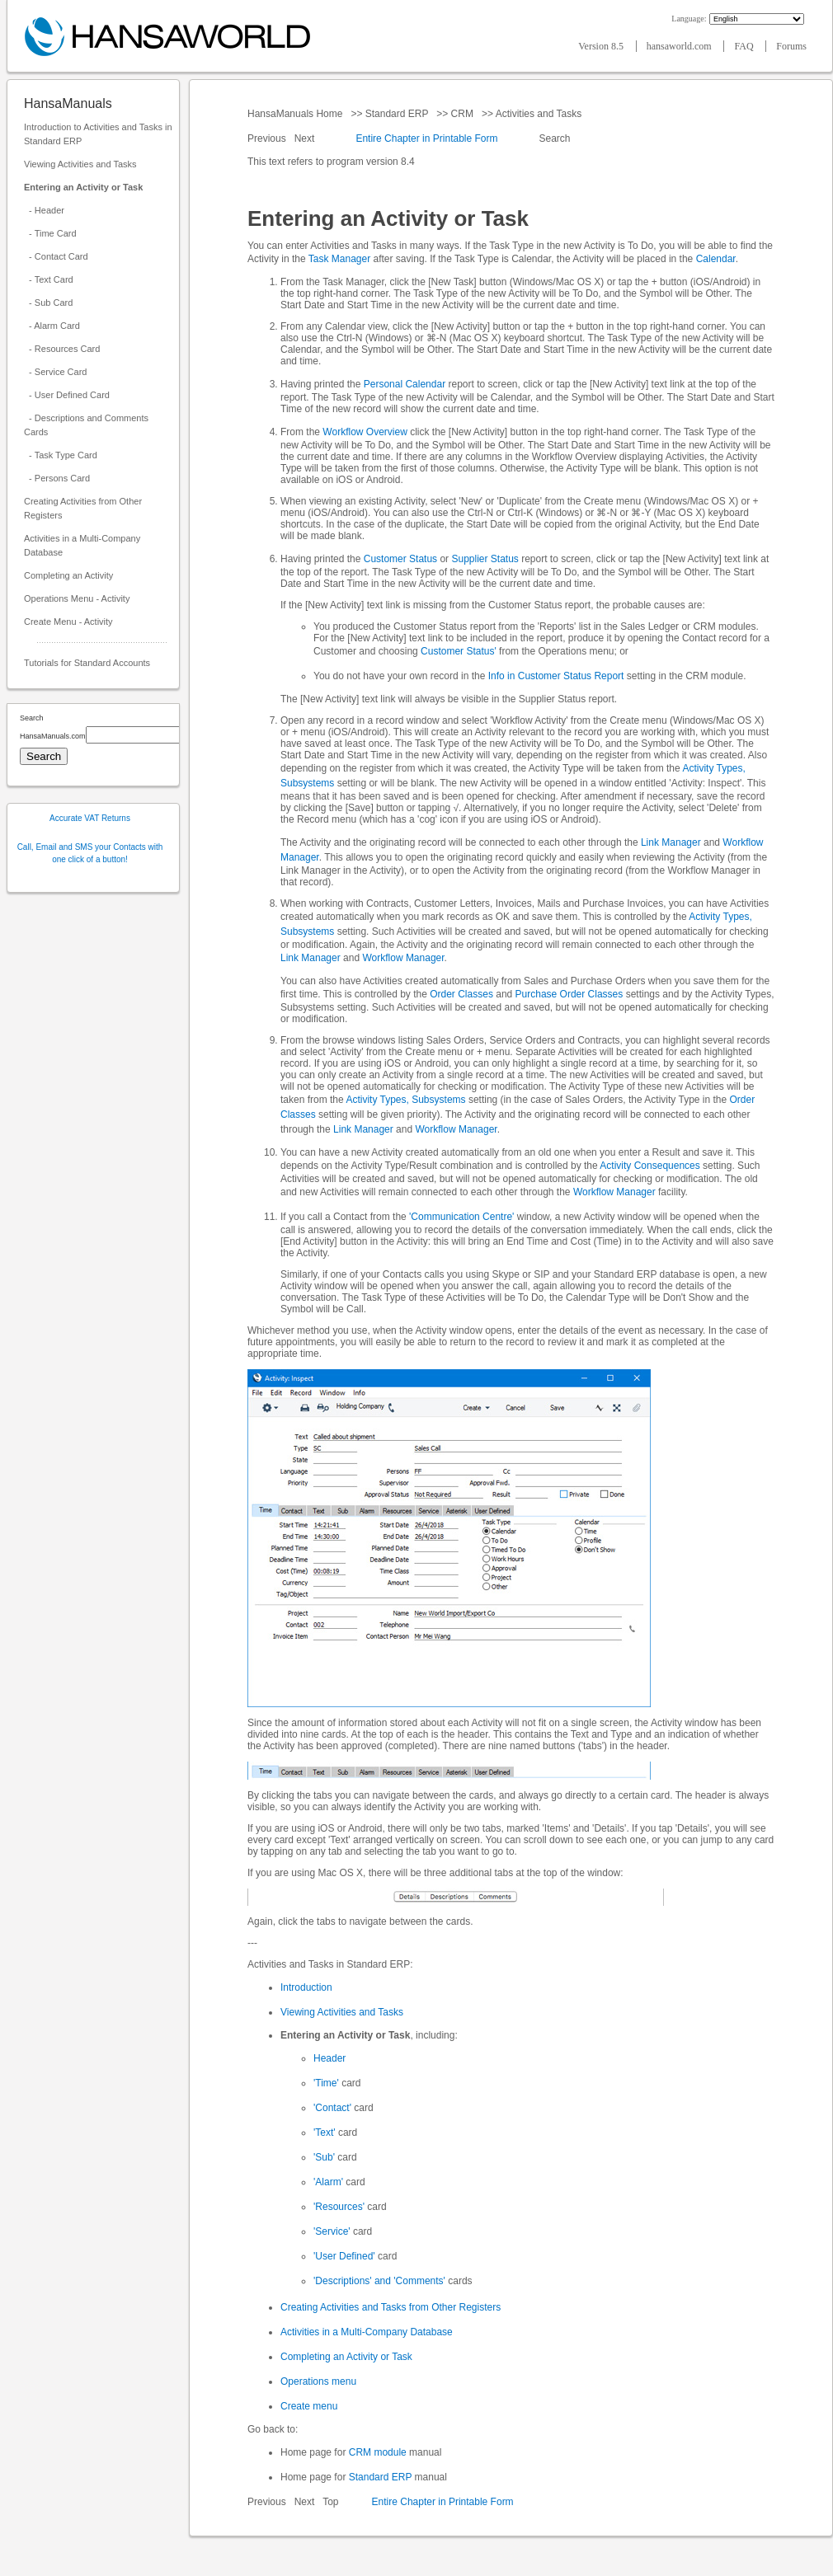 This screenshot has height=2576, width=833. I want to click on Operations menu, so click(318, 2381).